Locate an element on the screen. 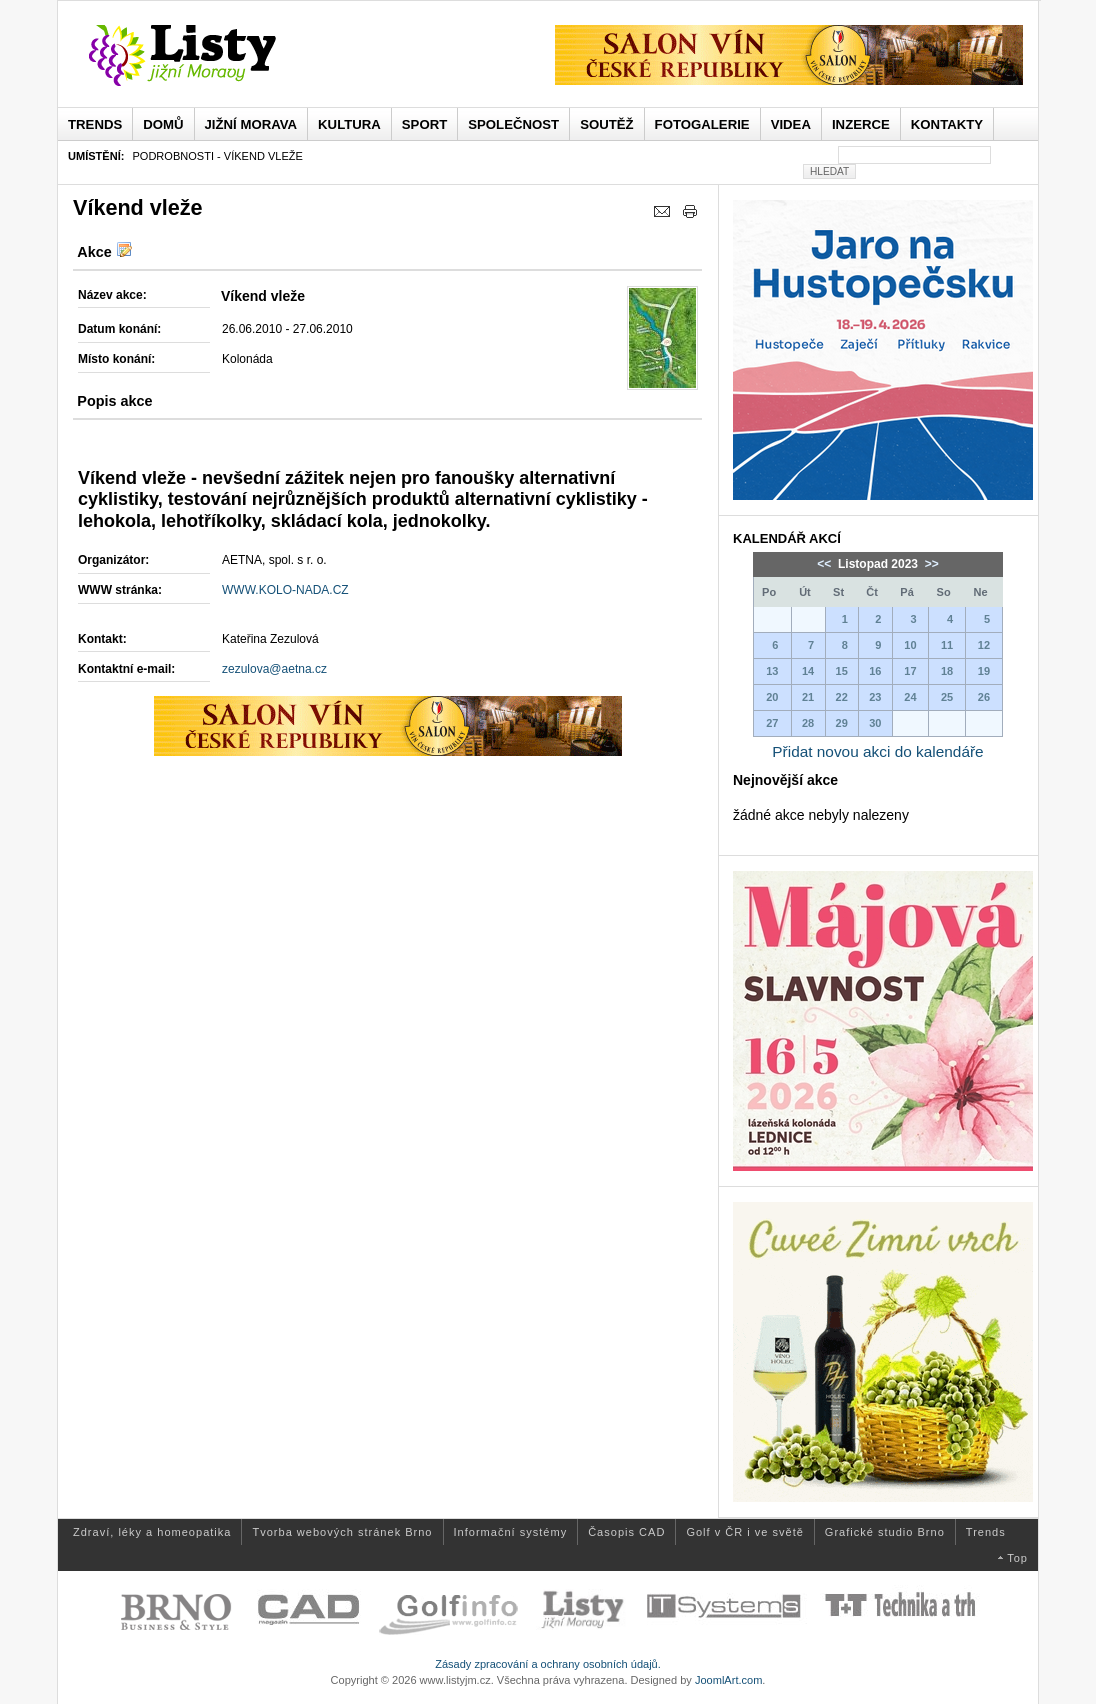 Image resolution: width=1096 pixels, height=1704 pixels. 15 is located at coordinates (842, 671).